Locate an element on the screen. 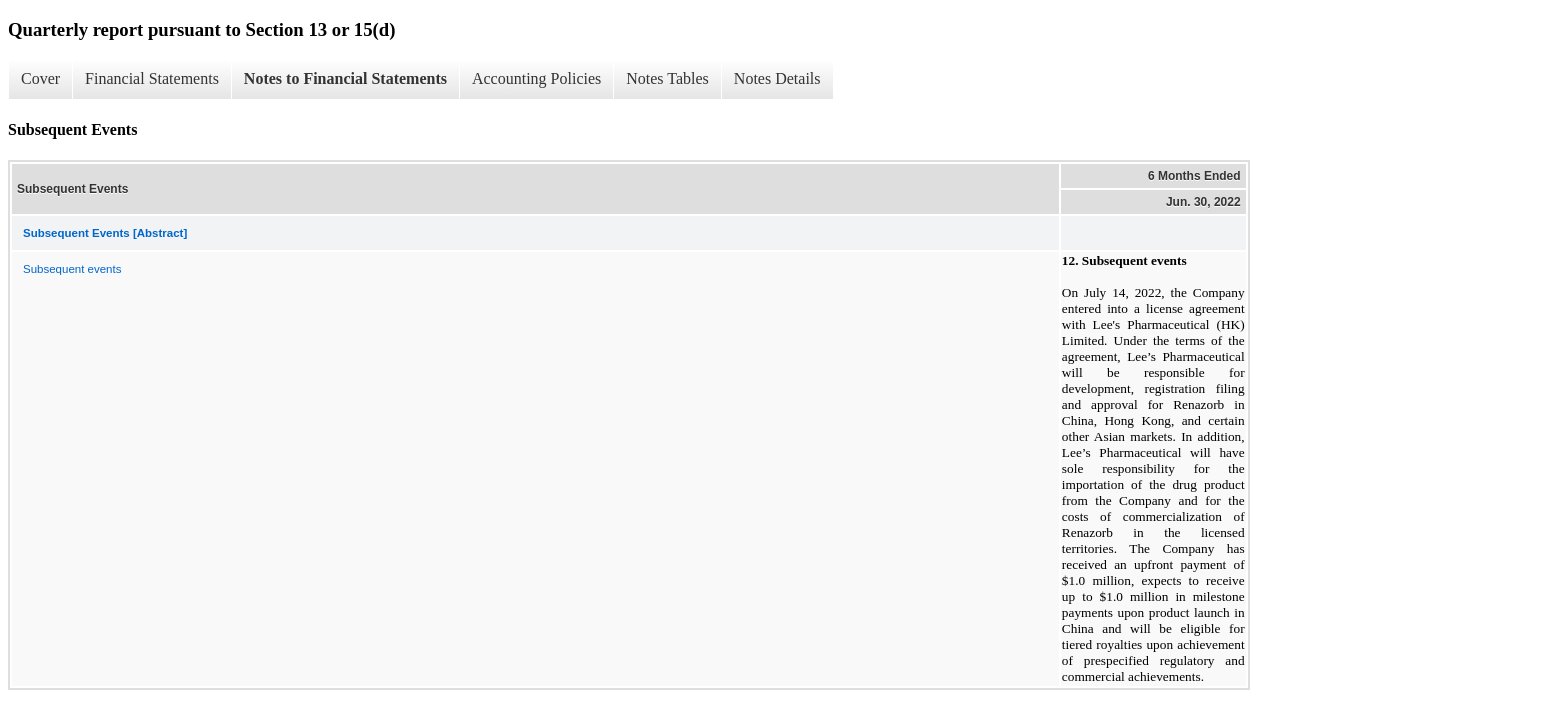 This screenshot has height=720, width=1568. Notes Details is located at coordinates (777, 78).